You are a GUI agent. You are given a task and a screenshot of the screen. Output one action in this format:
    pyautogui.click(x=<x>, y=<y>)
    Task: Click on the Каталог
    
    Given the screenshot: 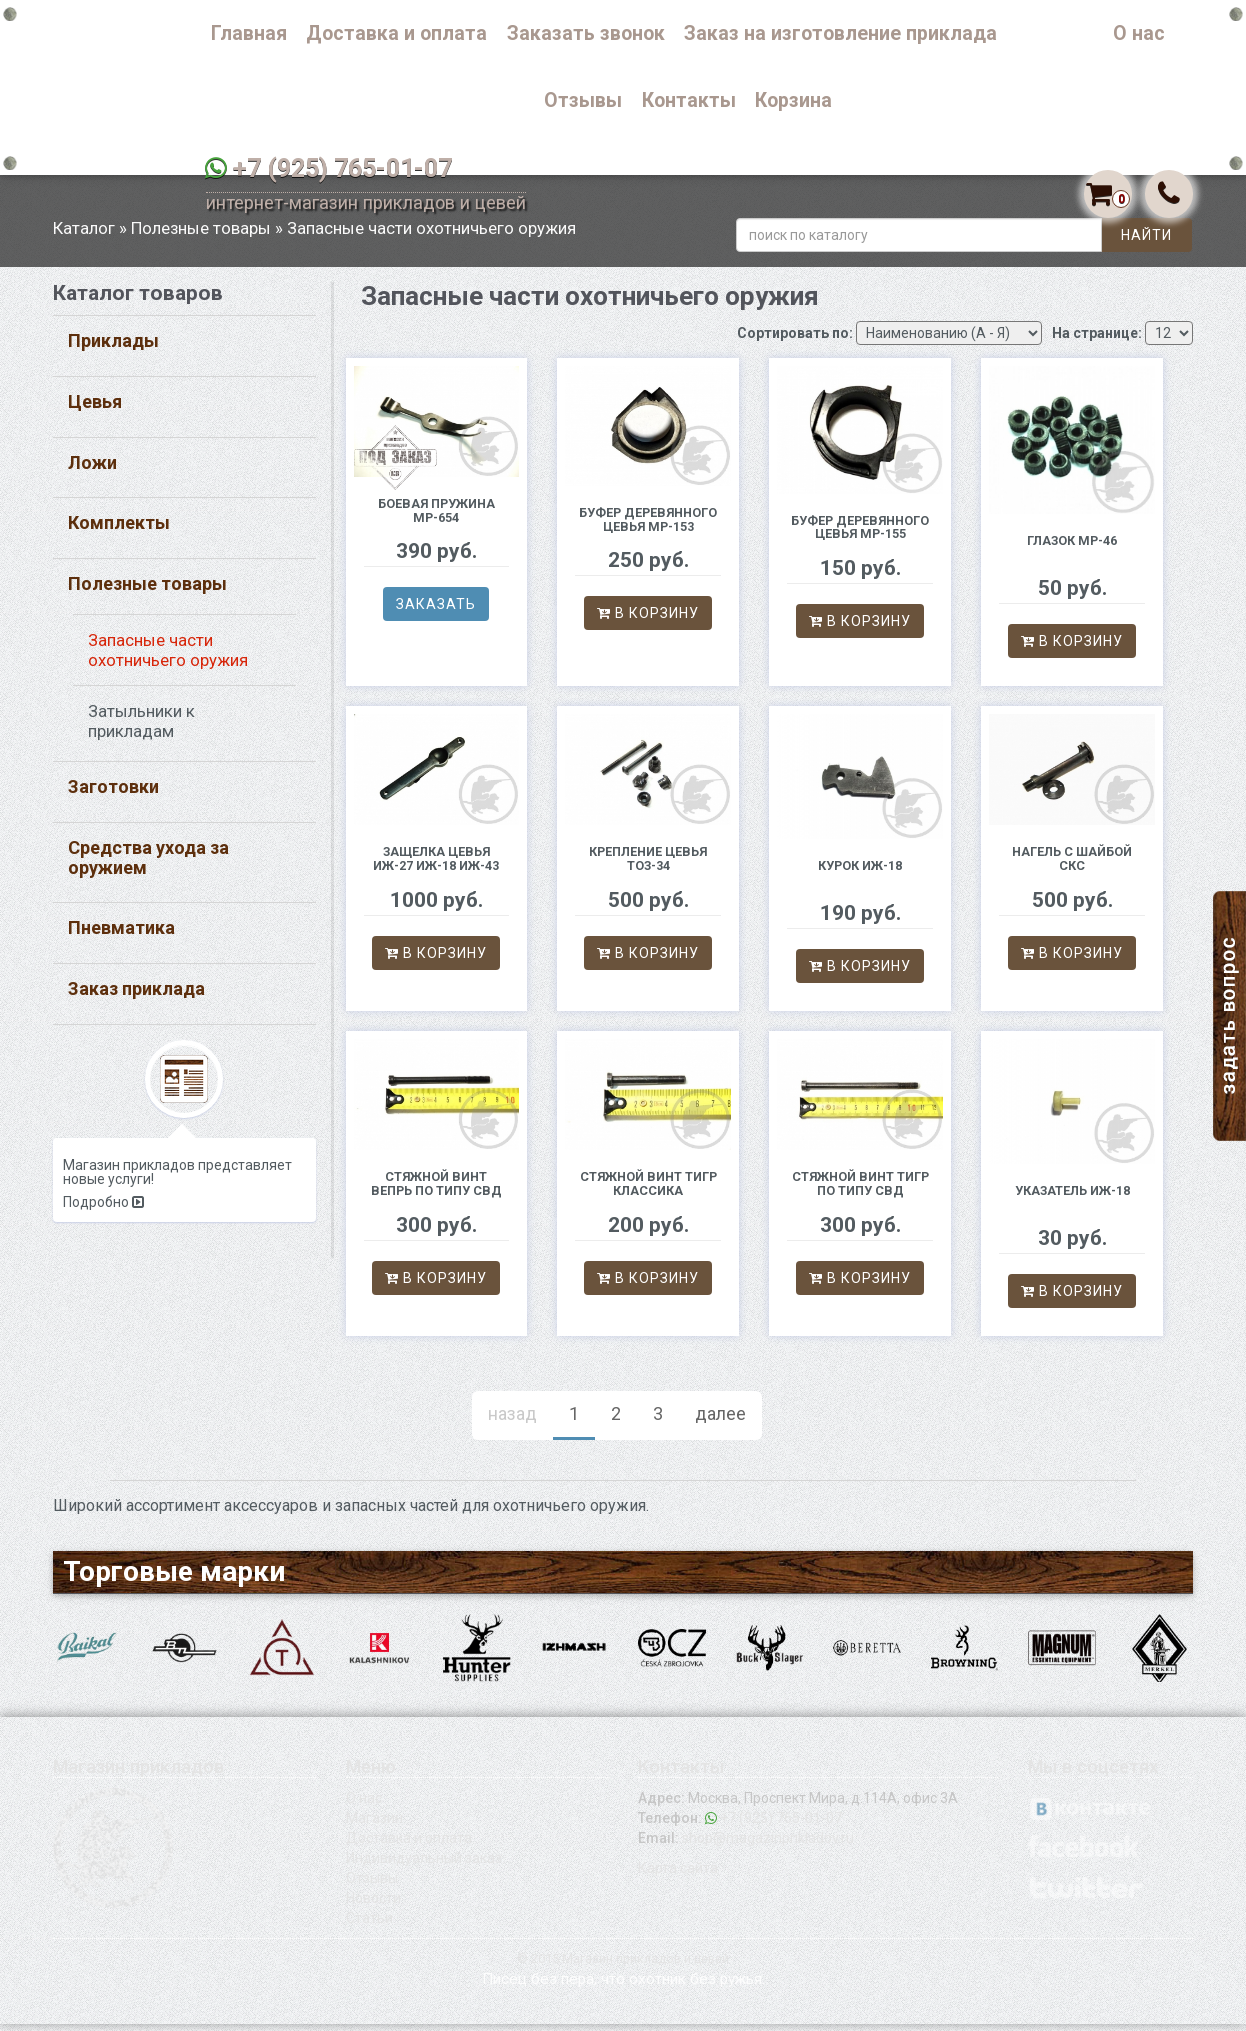 What is the action you would take?
    pyautogui.click(x=1055, y=33)
    